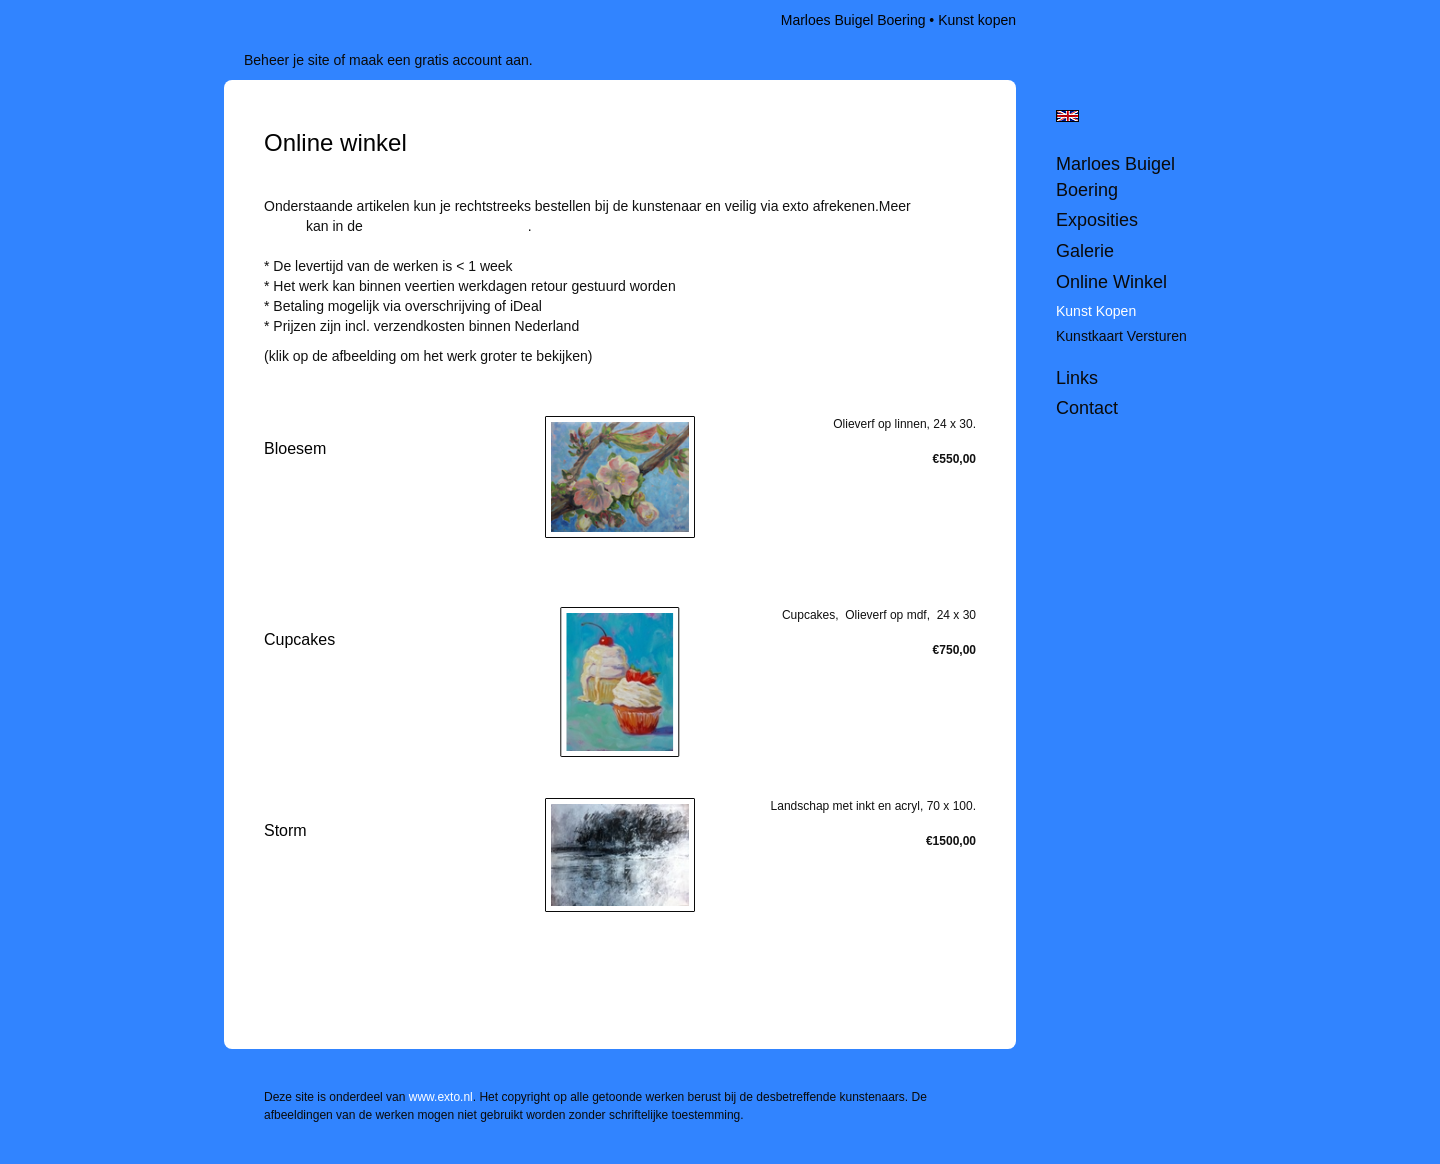 The image size is (1440, 1164). Describe the element at coordinates (1097, 220) in the screenshot. I see `Exposities` at that location.